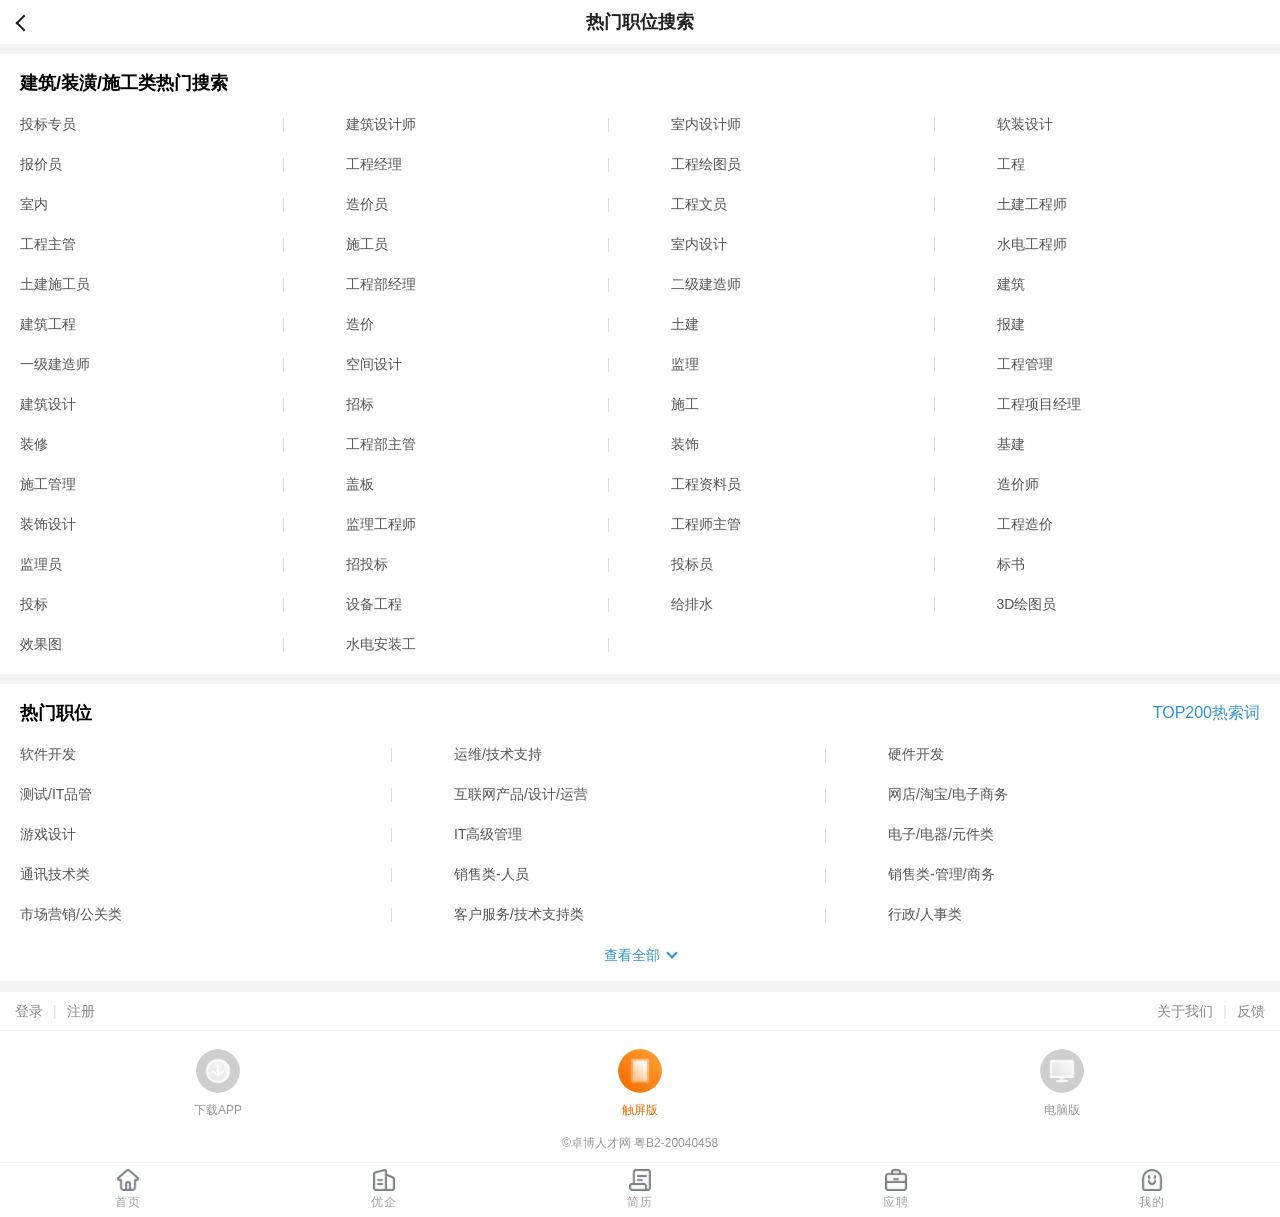 This screenshot has width=1280, height=1217. Describe the element at coordinates (941, 834) in the screenshot. I see `电子/电器/元件类` at that location.